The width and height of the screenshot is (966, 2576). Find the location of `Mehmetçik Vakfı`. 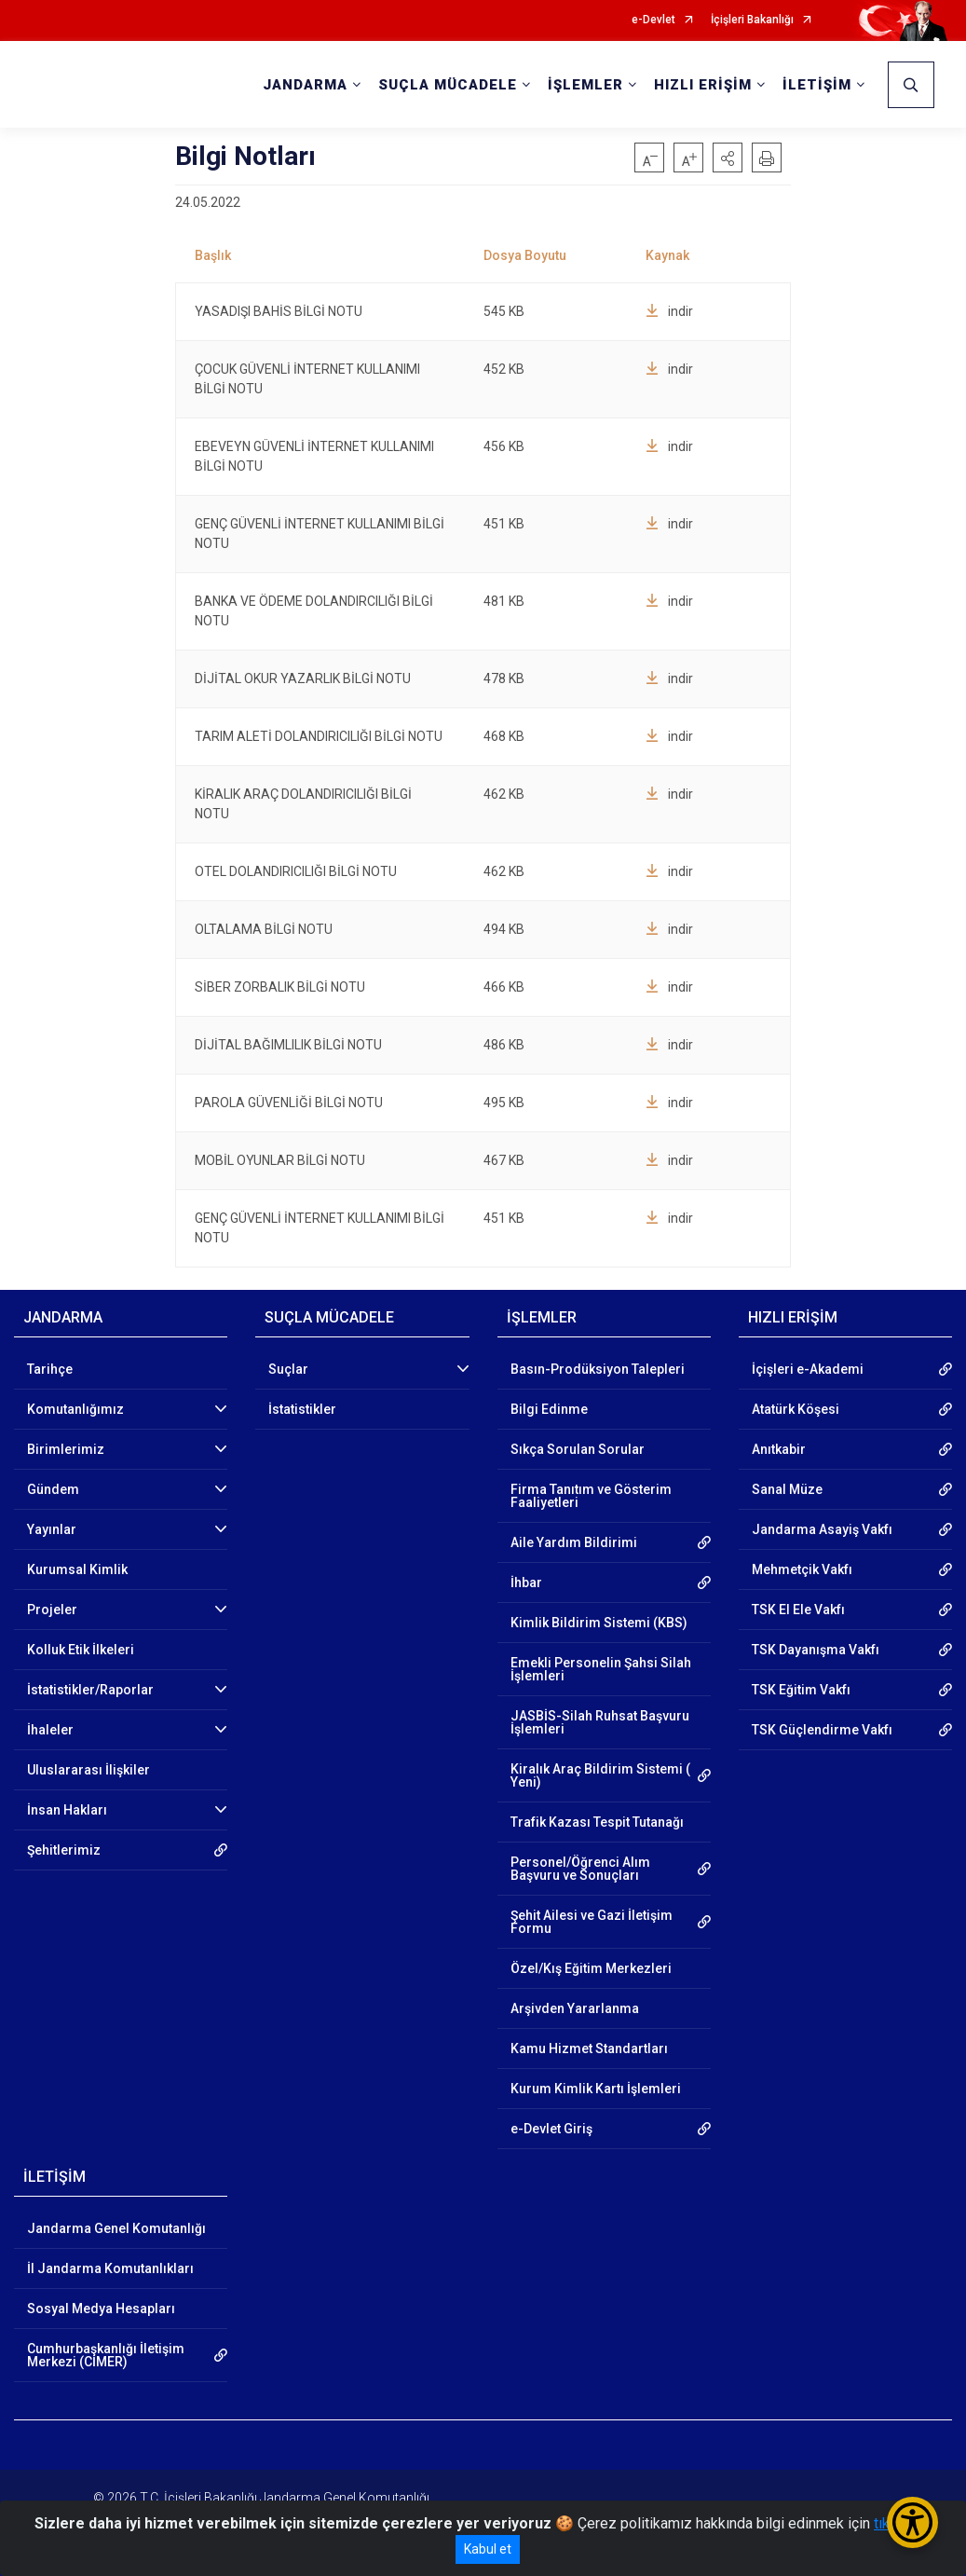

Mehmetçik Vakfı is located at coordinates (802, 1569).